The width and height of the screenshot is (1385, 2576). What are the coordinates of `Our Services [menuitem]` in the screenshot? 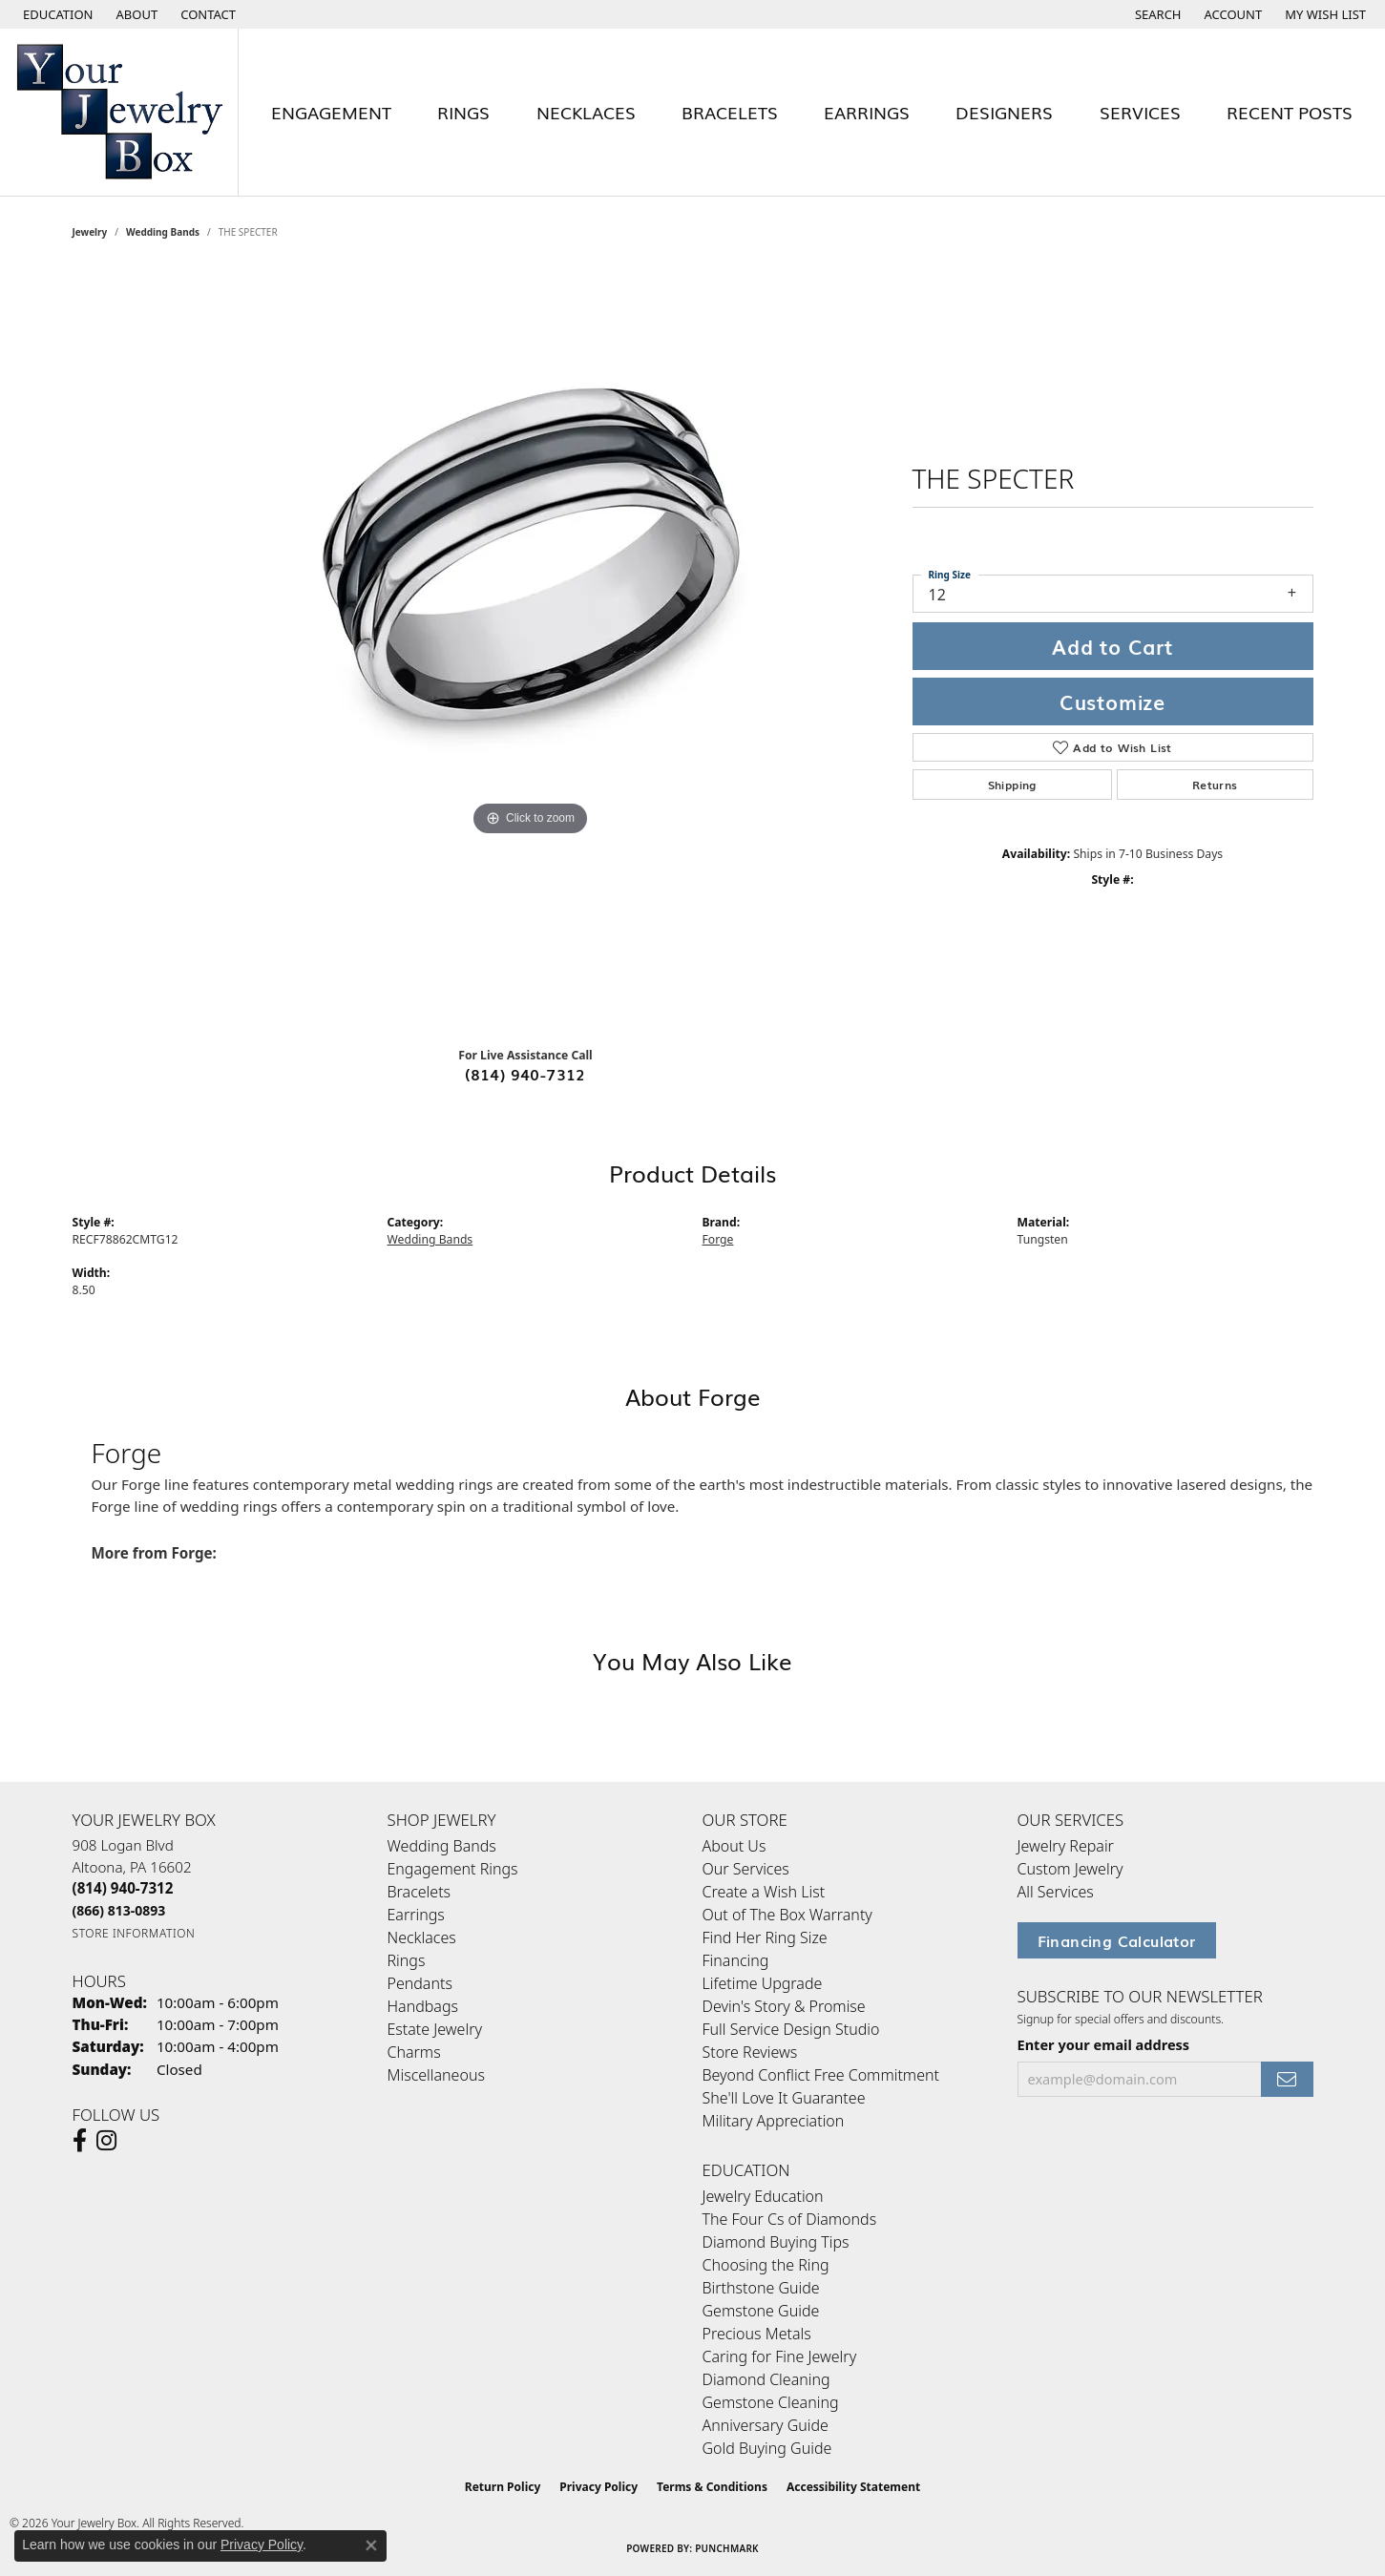 It's located at (746, 1868).